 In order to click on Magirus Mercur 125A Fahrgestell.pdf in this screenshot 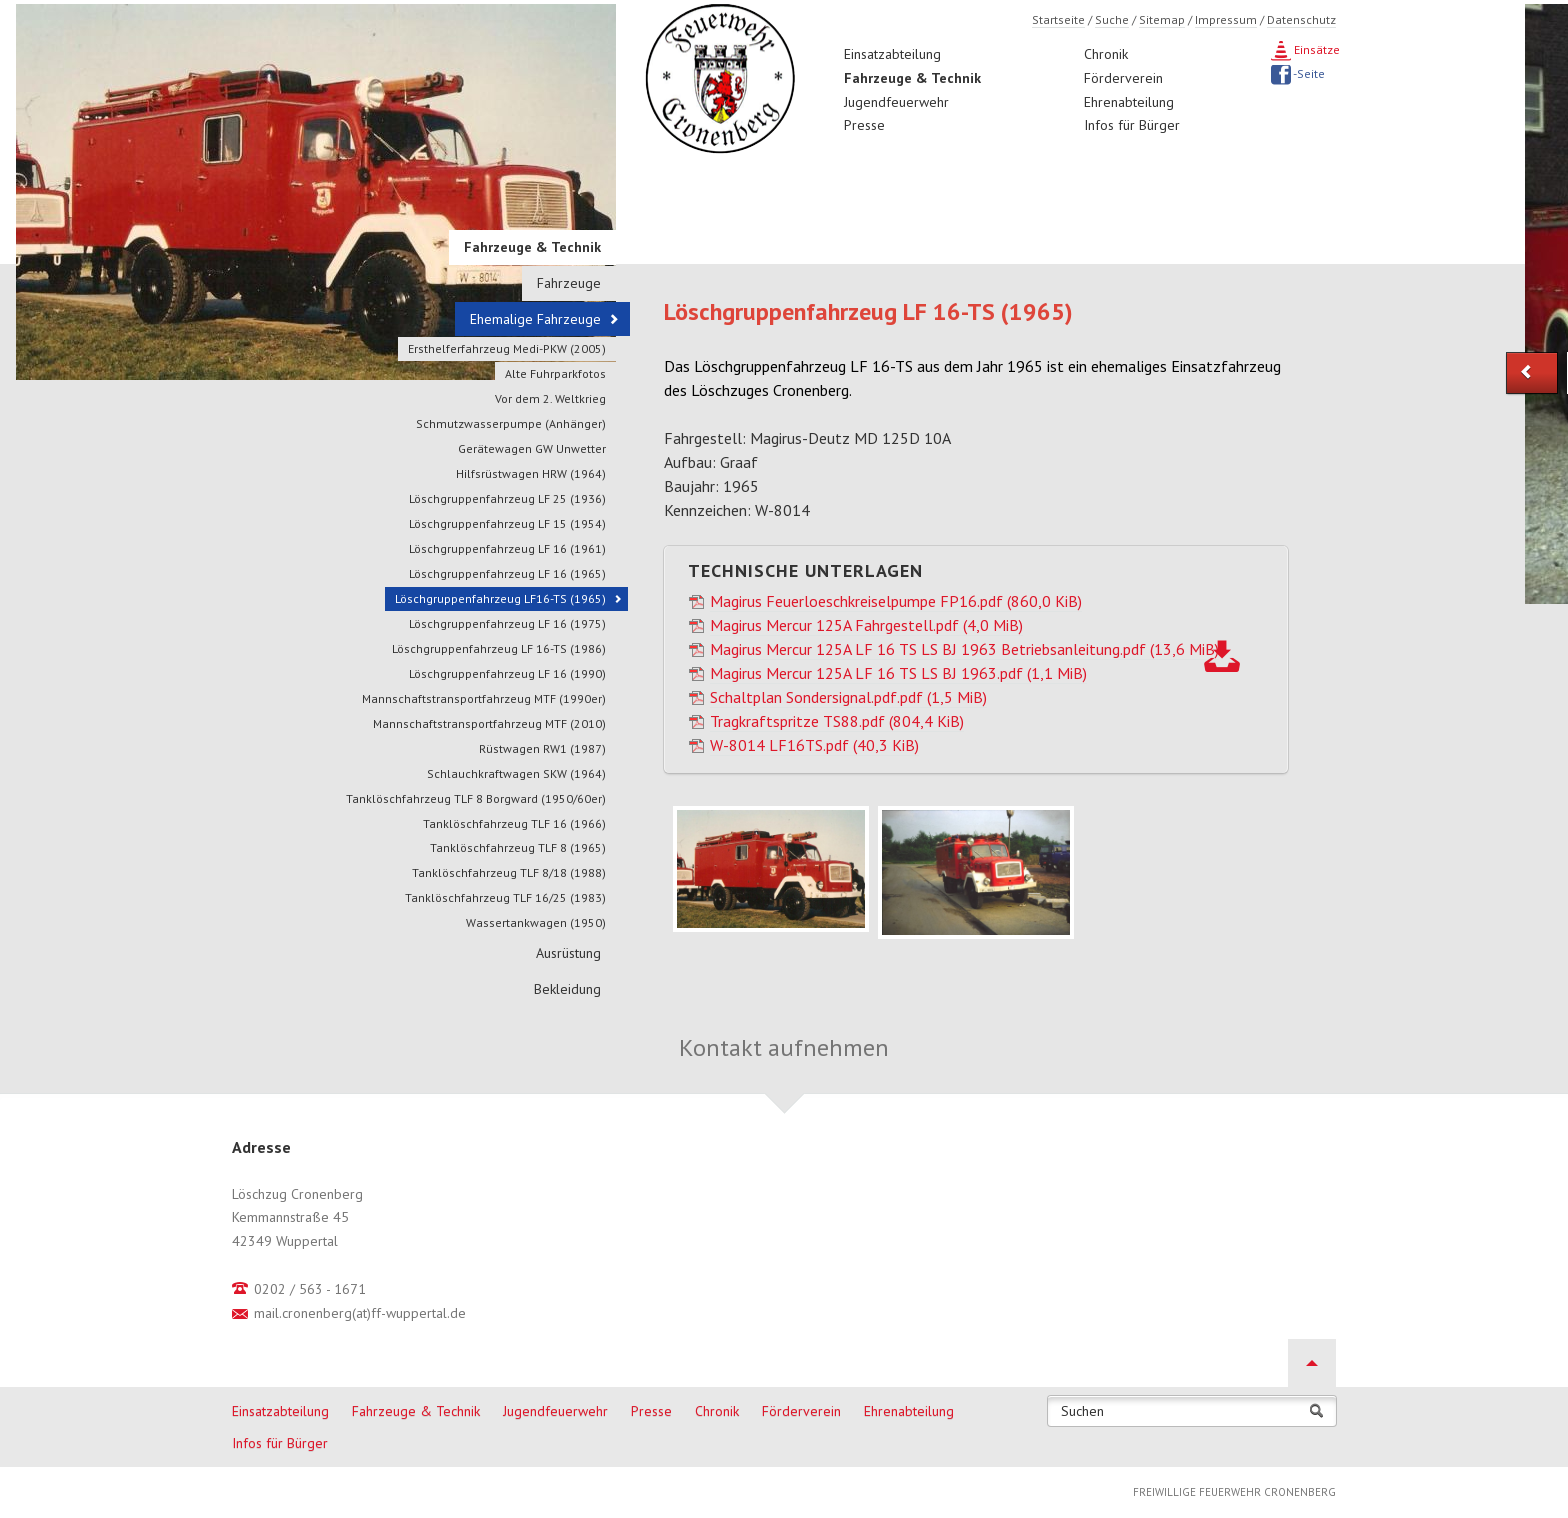, I will do `click(866, 625)`.